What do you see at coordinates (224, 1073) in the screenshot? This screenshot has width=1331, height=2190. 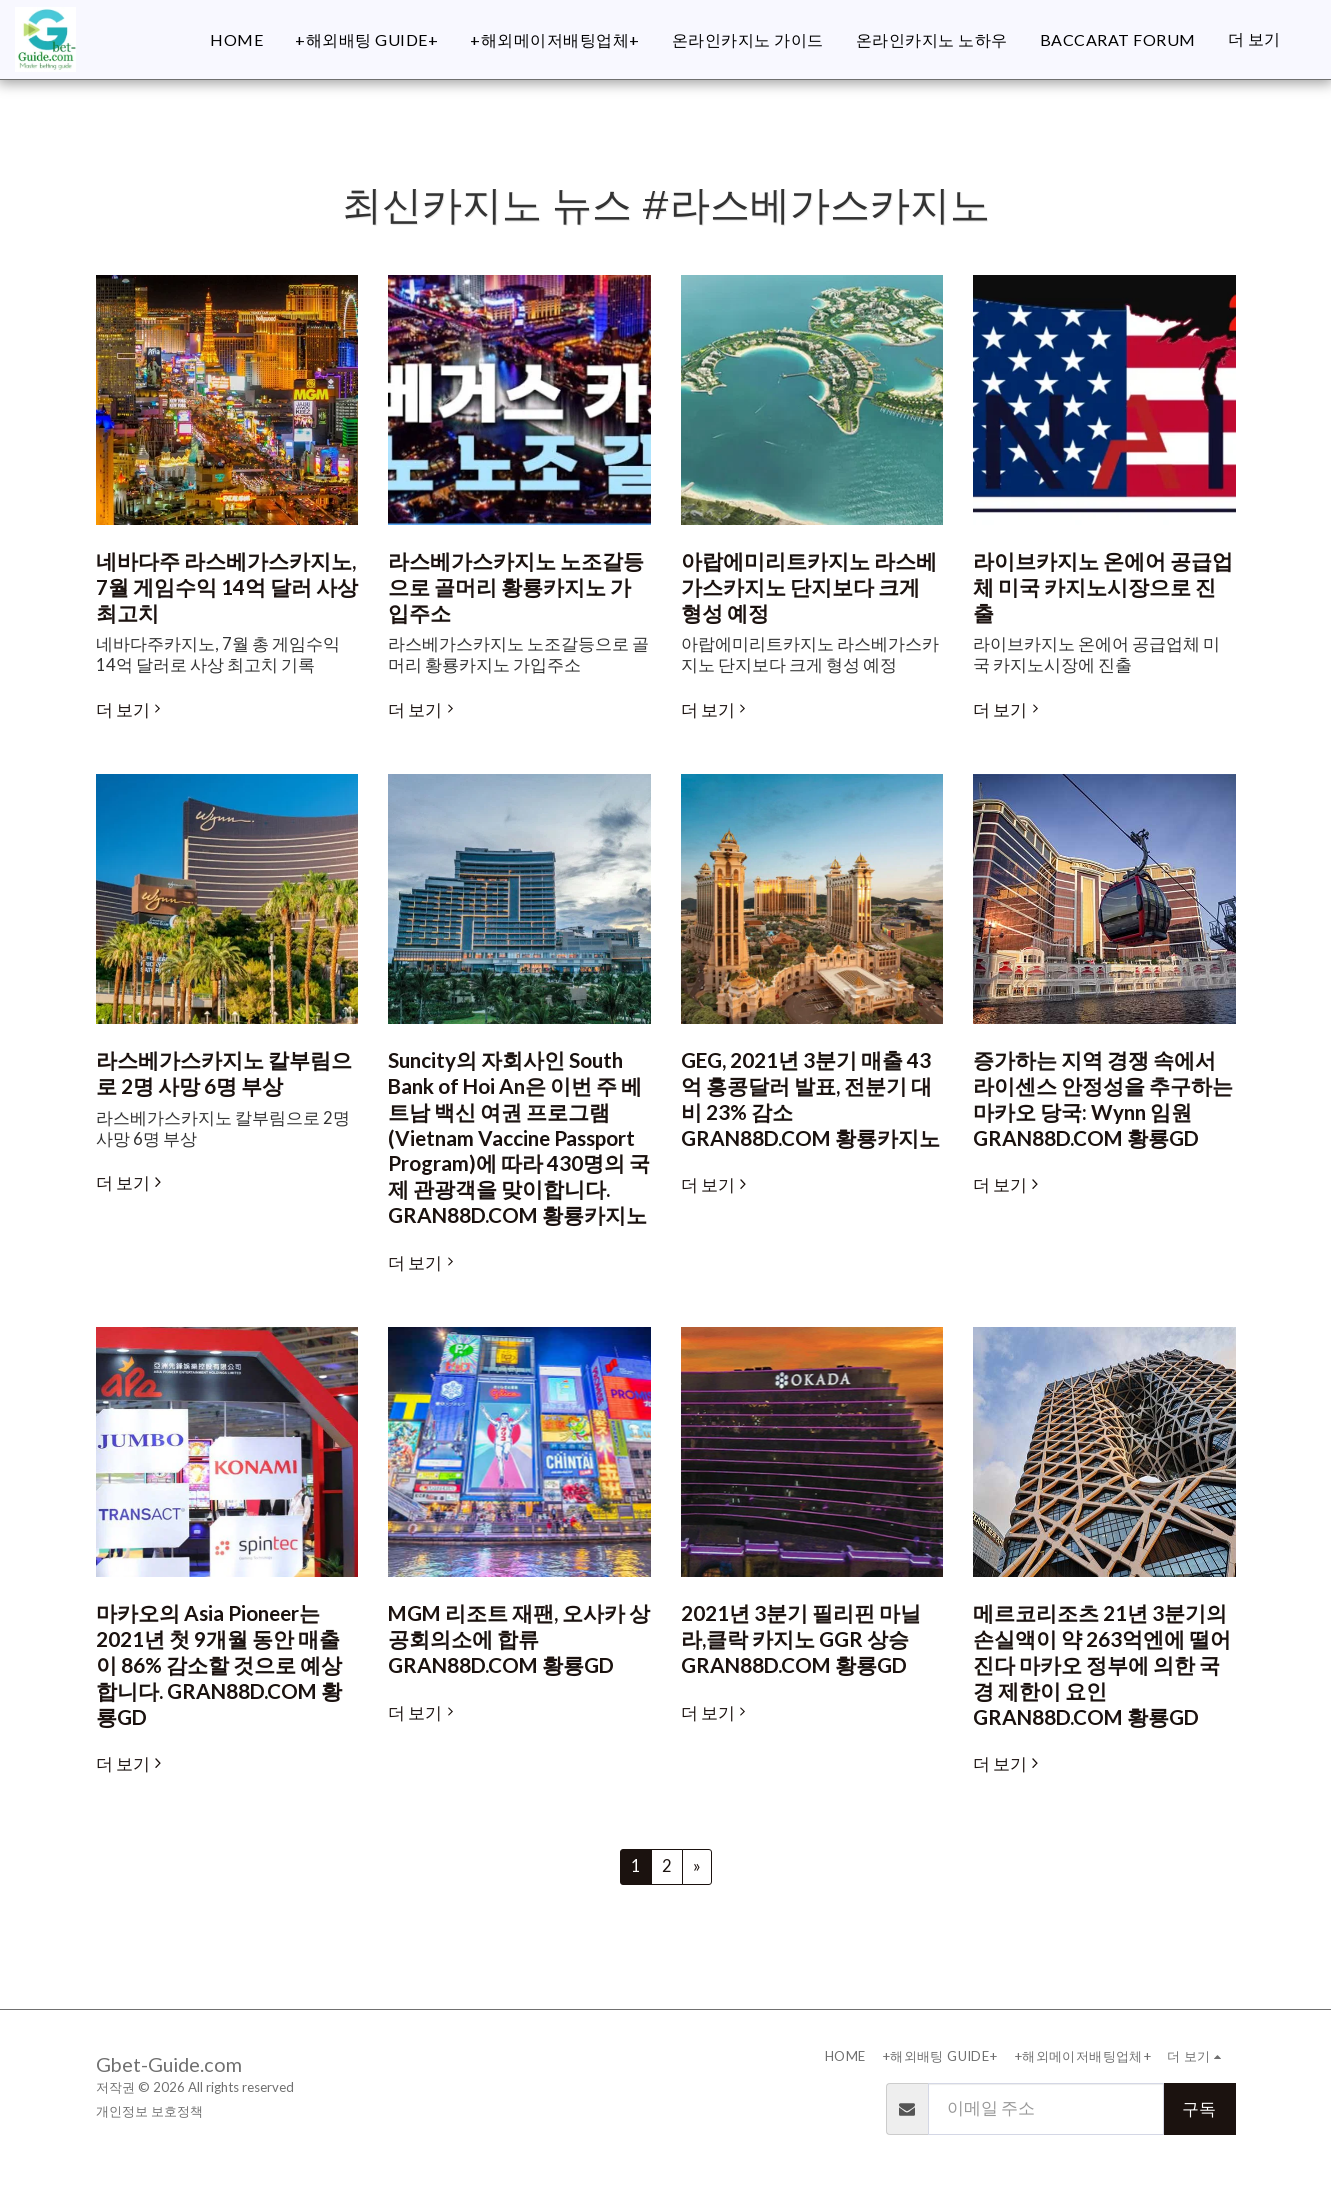 I see `라스베가스카지노 칼부림으로 2명 사망 6명 부상` at bounding box center [224, 1073].